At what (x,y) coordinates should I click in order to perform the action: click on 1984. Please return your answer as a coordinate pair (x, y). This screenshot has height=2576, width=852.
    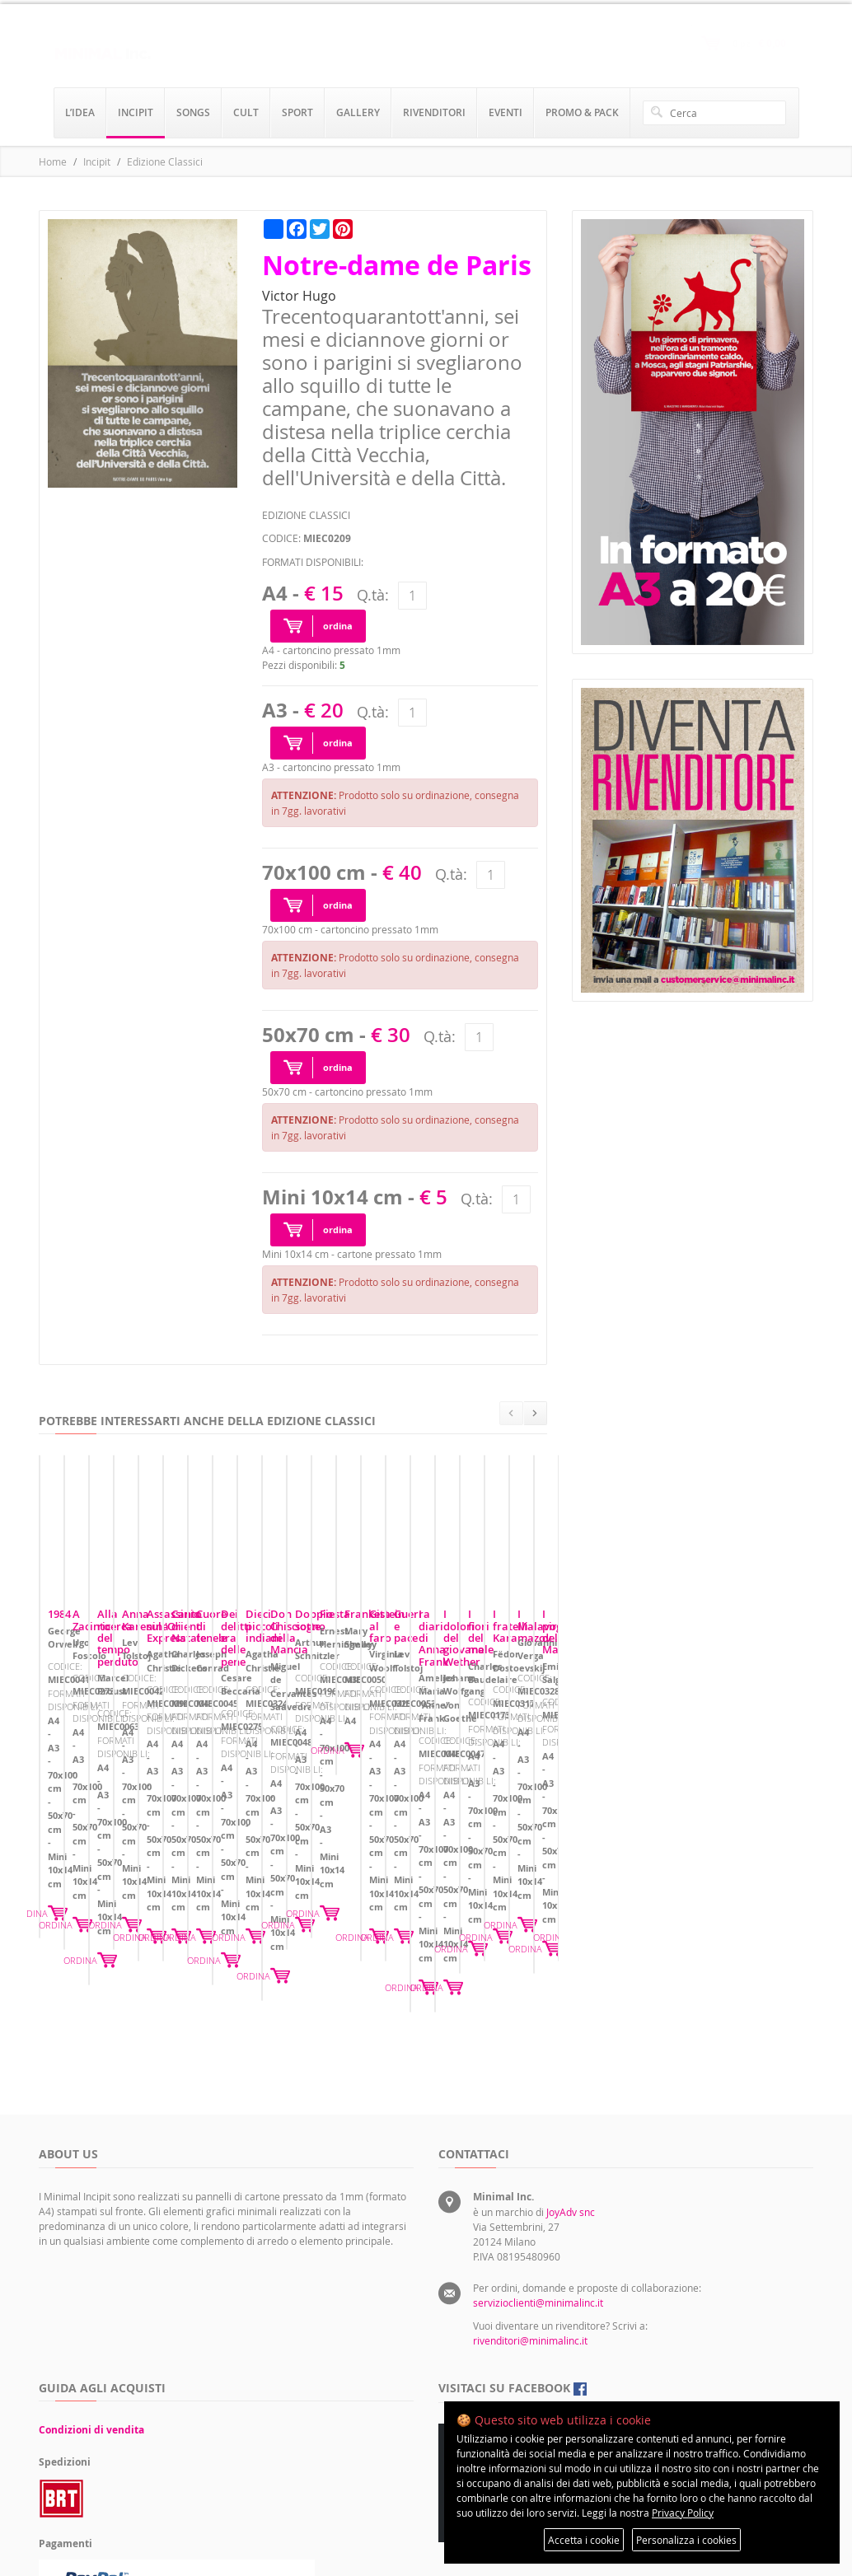
    Looking at the image, I should click on (59, 1770).